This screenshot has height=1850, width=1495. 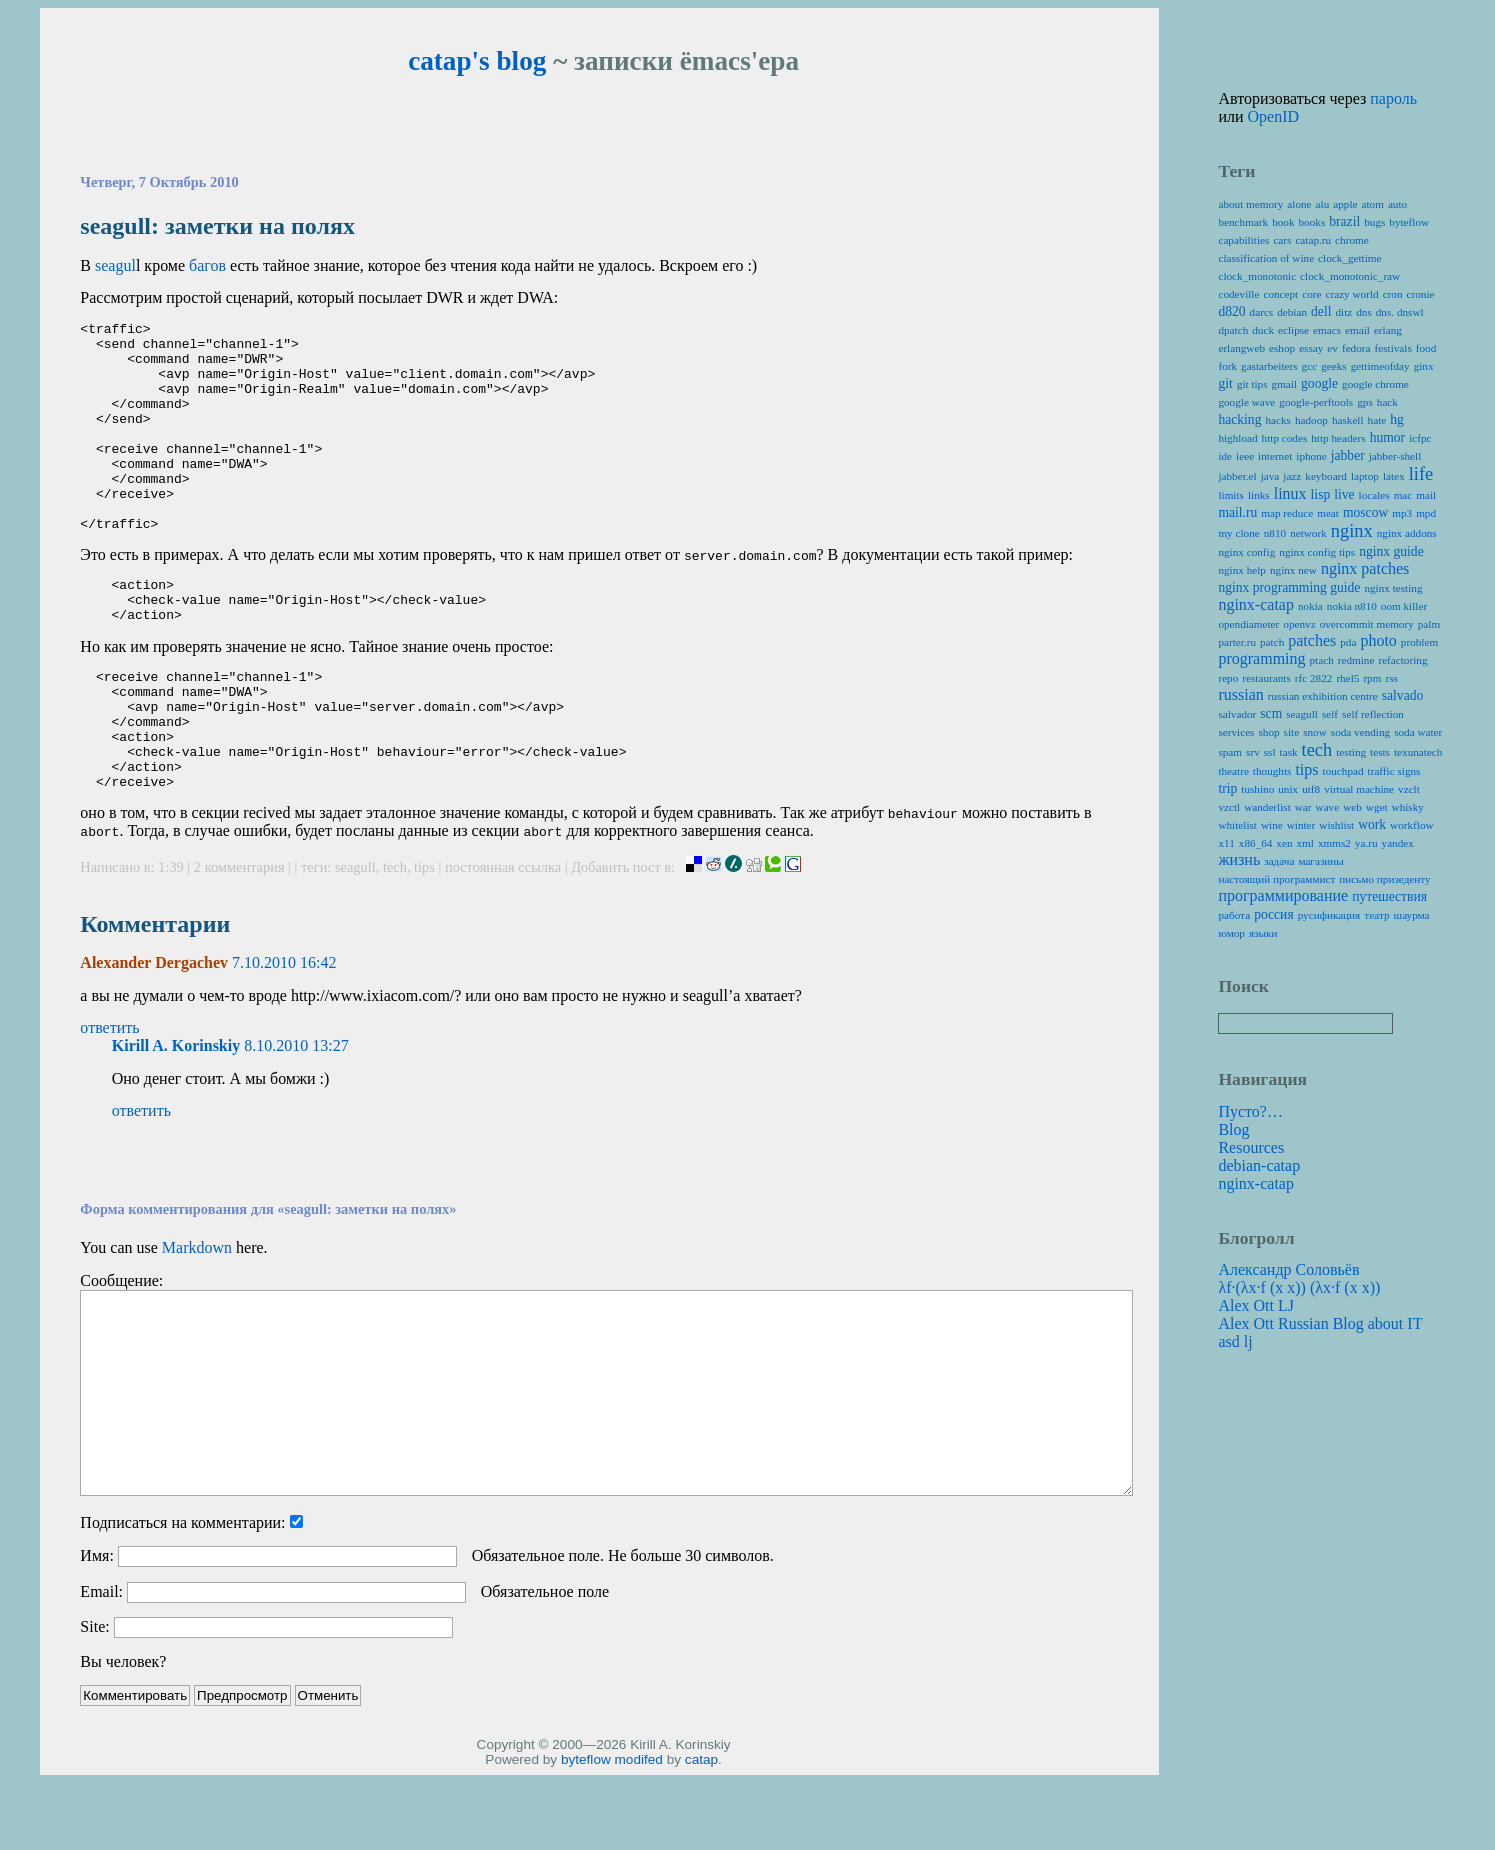 What do you see at coordinates (1275, 533) in the screenshot?
I see `n810` at bounding box center [1275, 533].